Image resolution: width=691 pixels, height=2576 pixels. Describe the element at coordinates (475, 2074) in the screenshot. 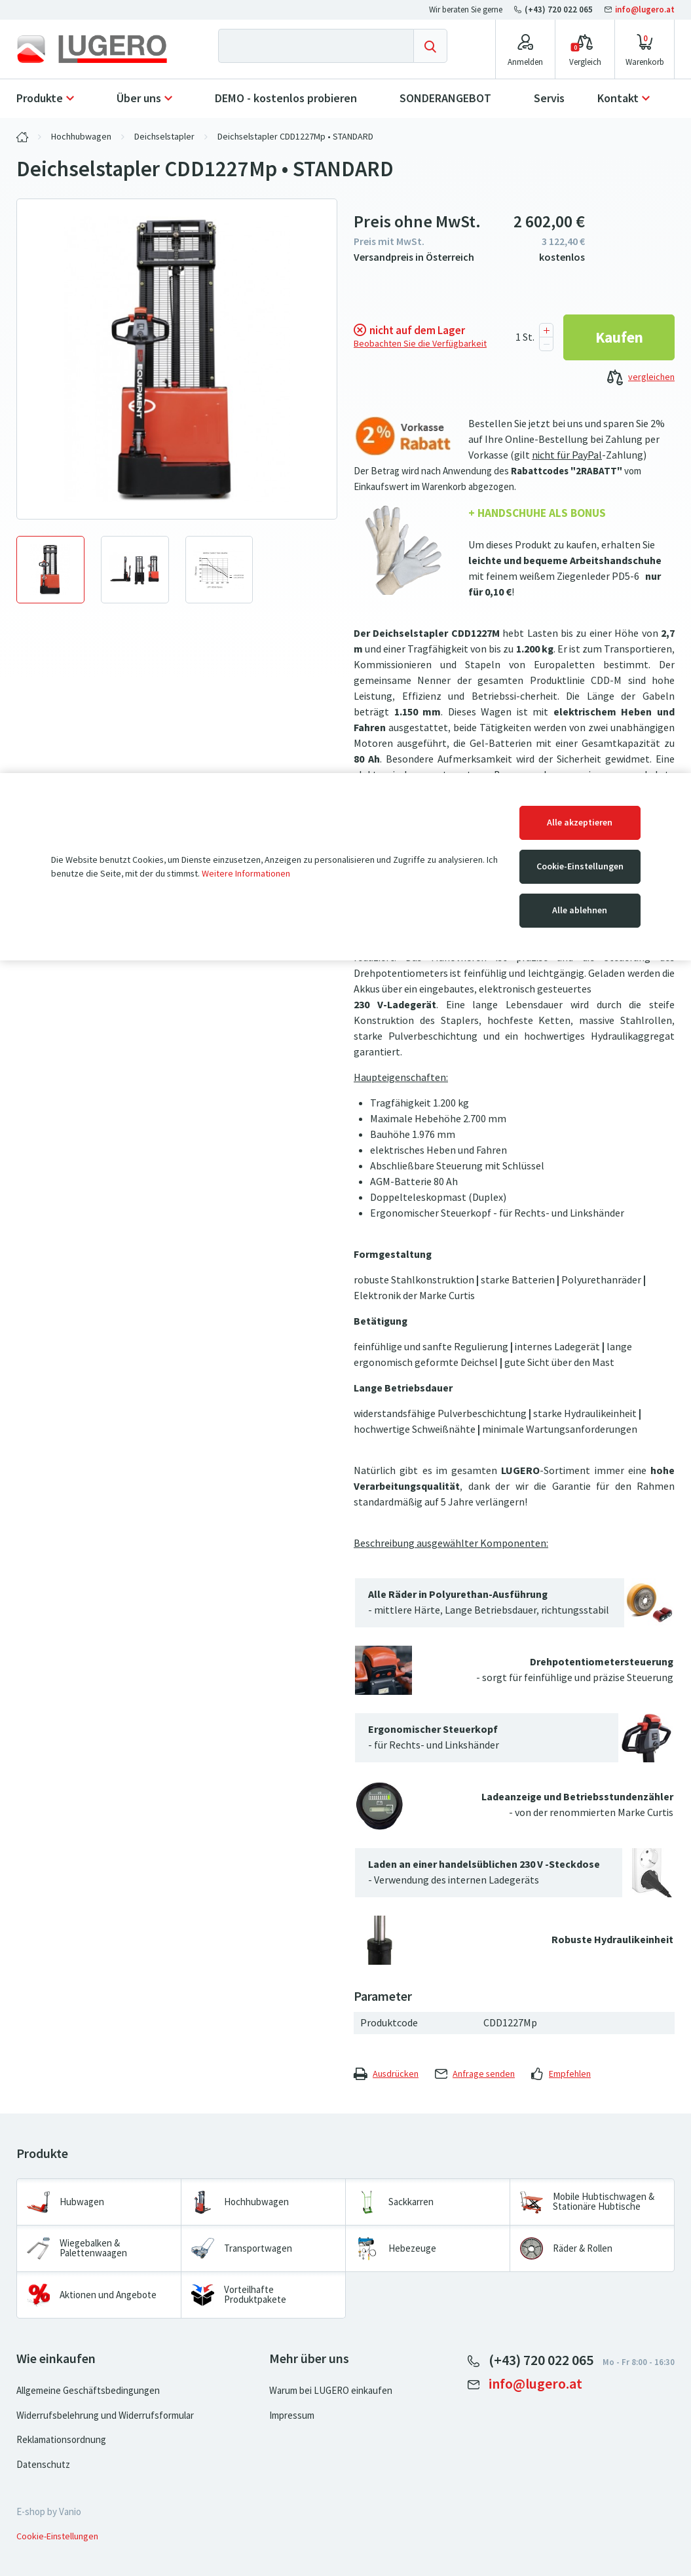

I see `Anfrage senden` at that location.